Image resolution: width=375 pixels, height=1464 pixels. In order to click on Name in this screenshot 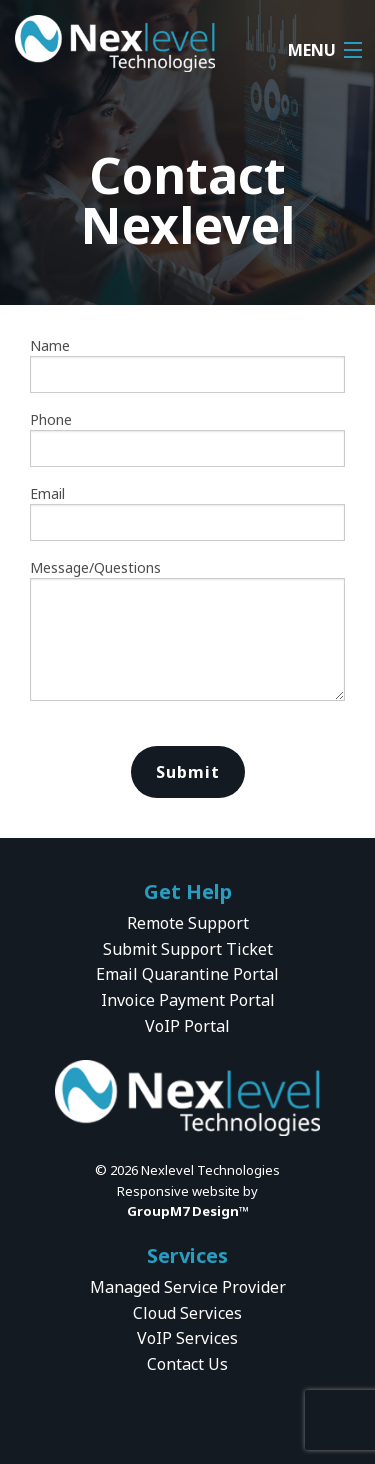, I will do `click(187, 364)`.